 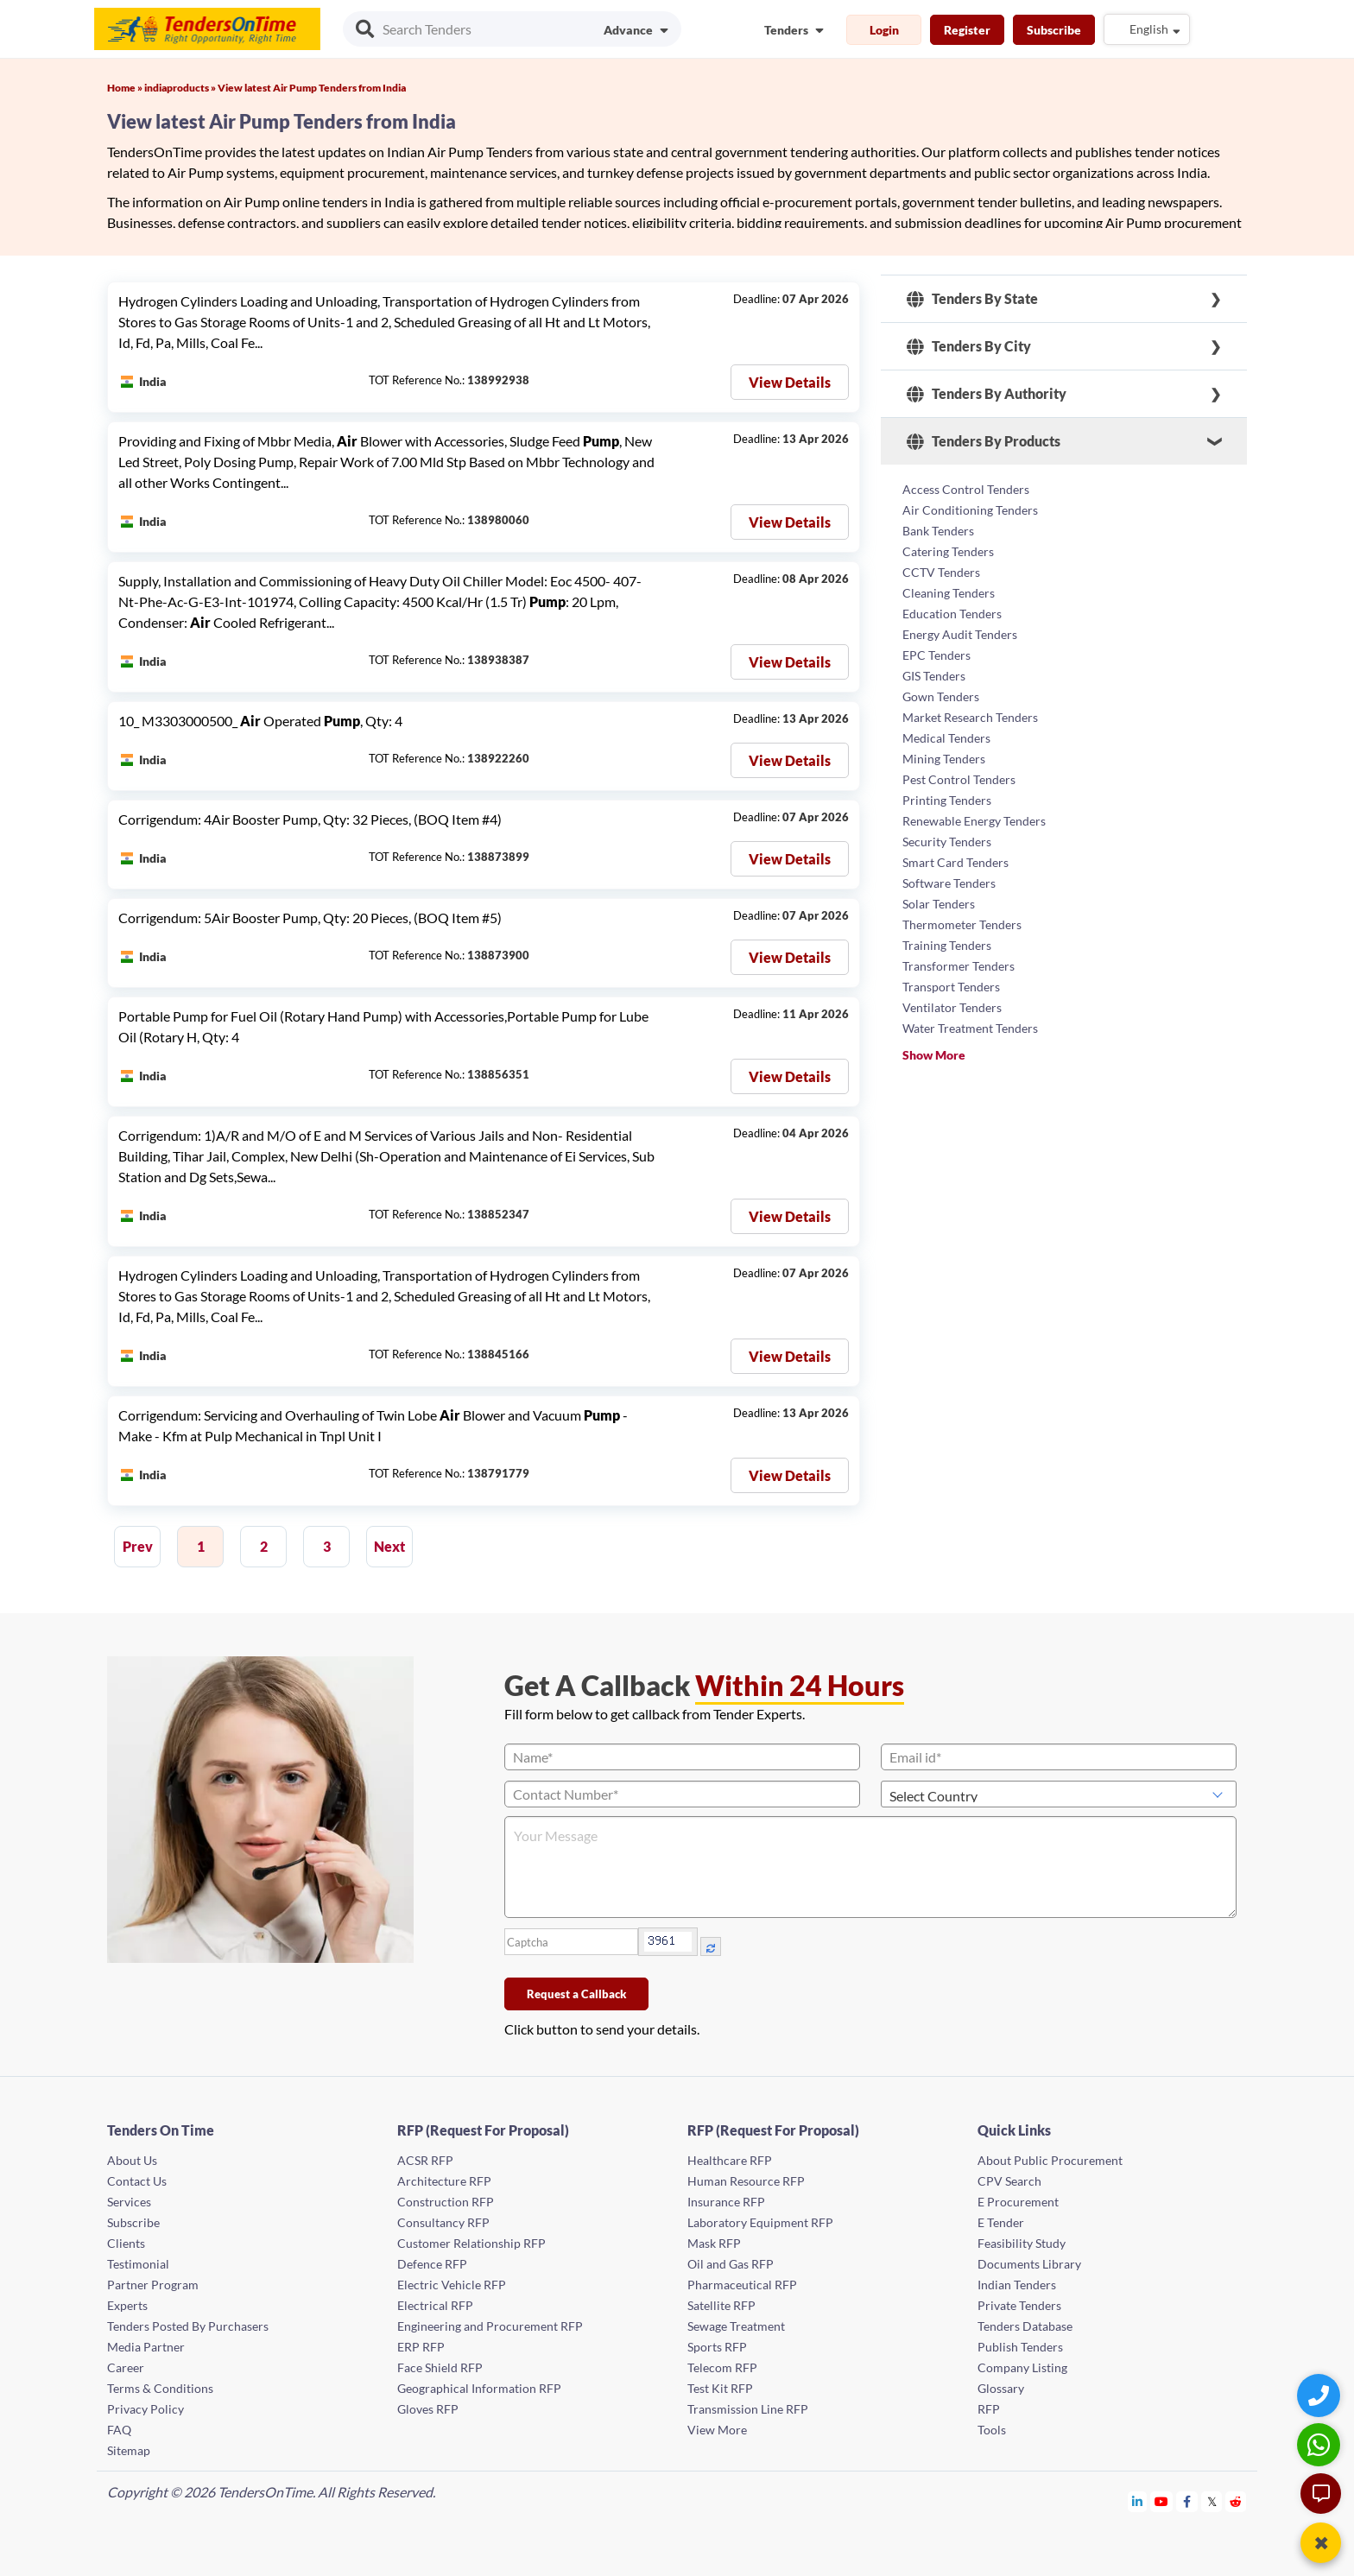 What do you see at coordinates (952, 1007) in the screenshot?
I see `Ventilator Tenders` at bounding box center [952, 1007].